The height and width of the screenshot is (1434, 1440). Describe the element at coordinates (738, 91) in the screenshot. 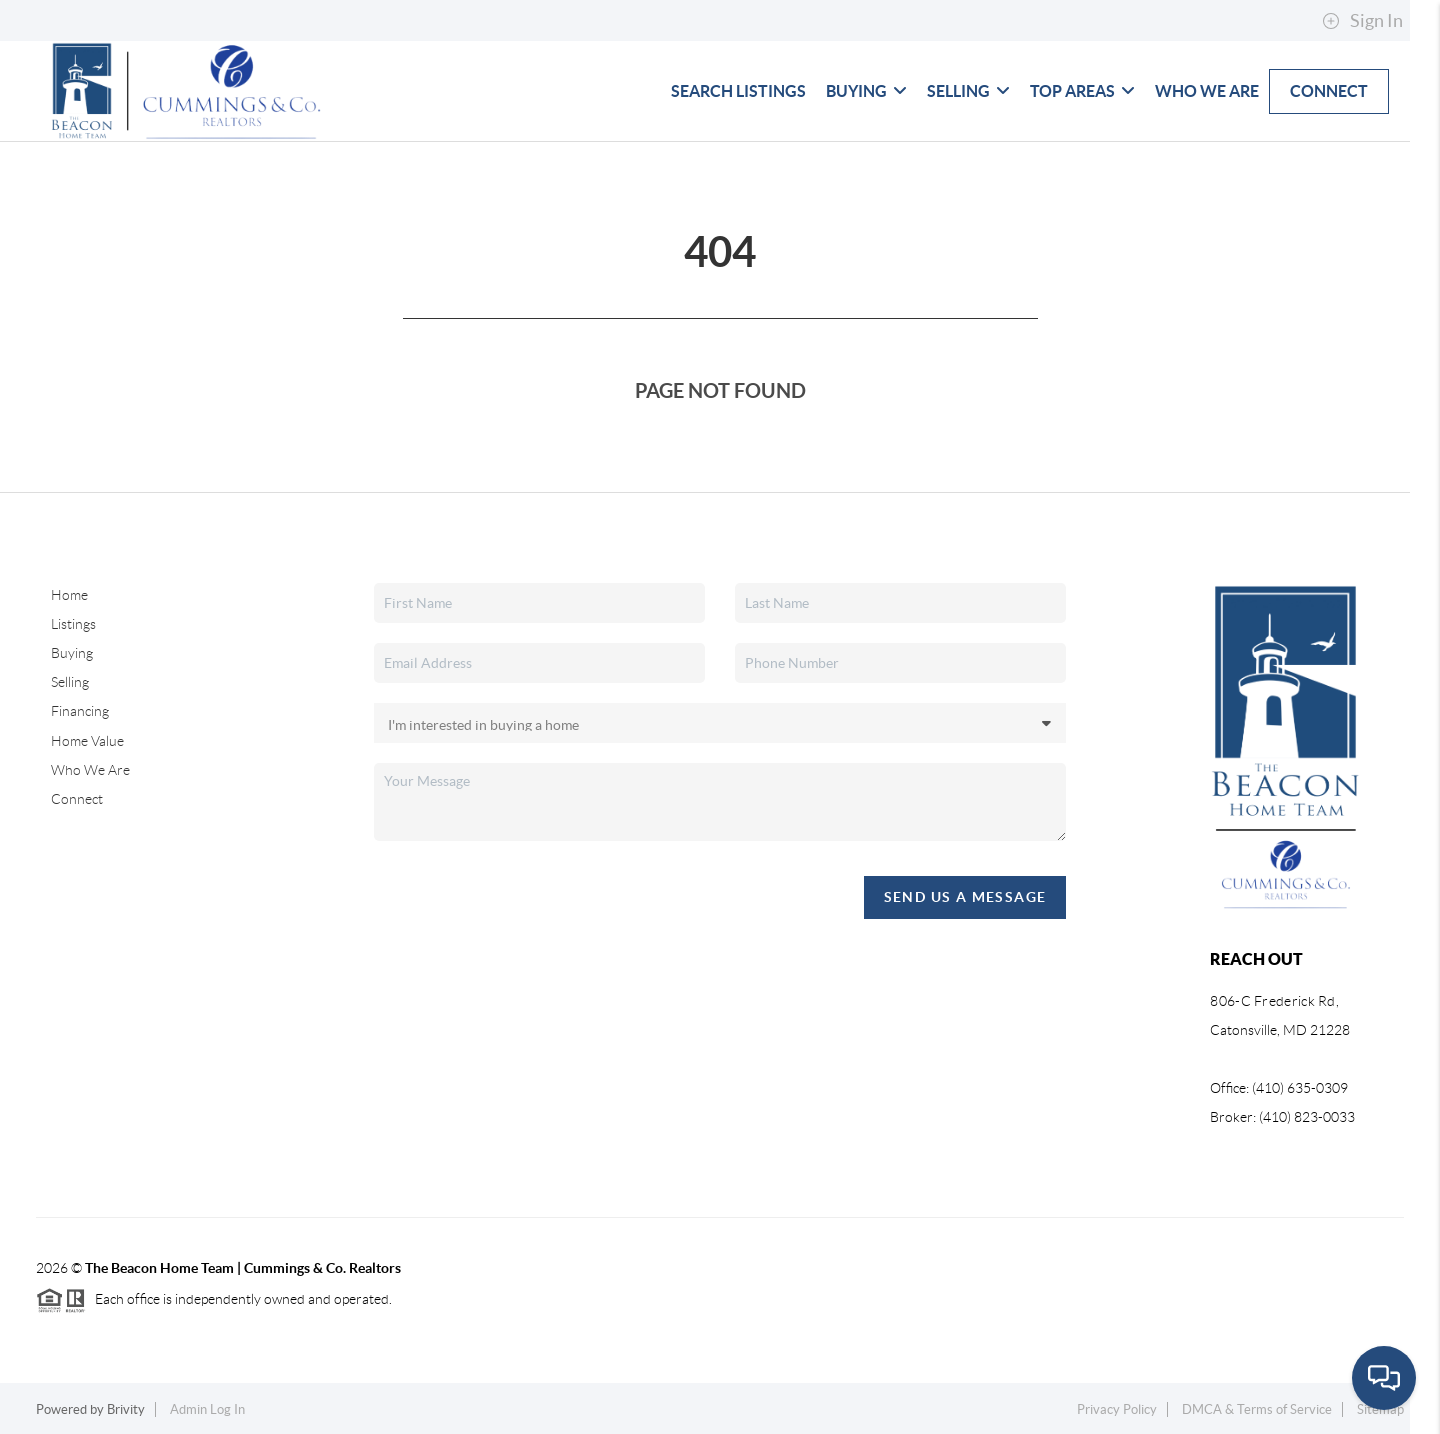

I see `Search Listings` at that location.